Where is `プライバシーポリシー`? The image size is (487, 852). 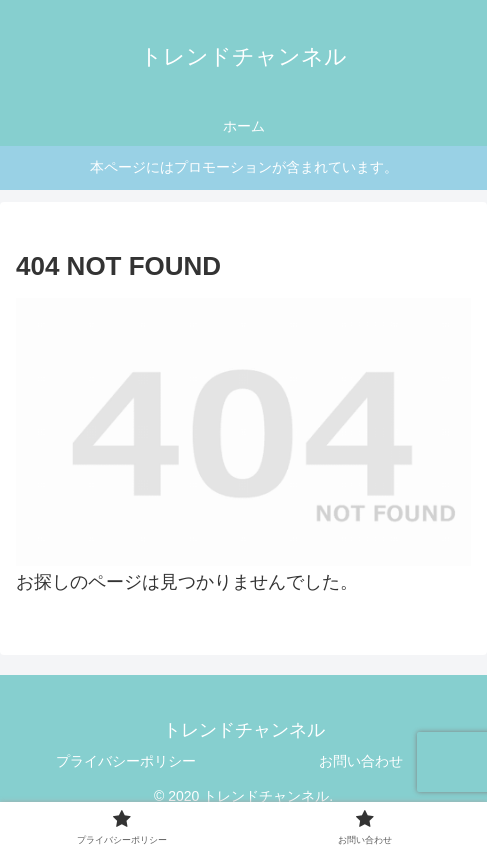 プライバシーポリシー is located at coordinates (126, 761).